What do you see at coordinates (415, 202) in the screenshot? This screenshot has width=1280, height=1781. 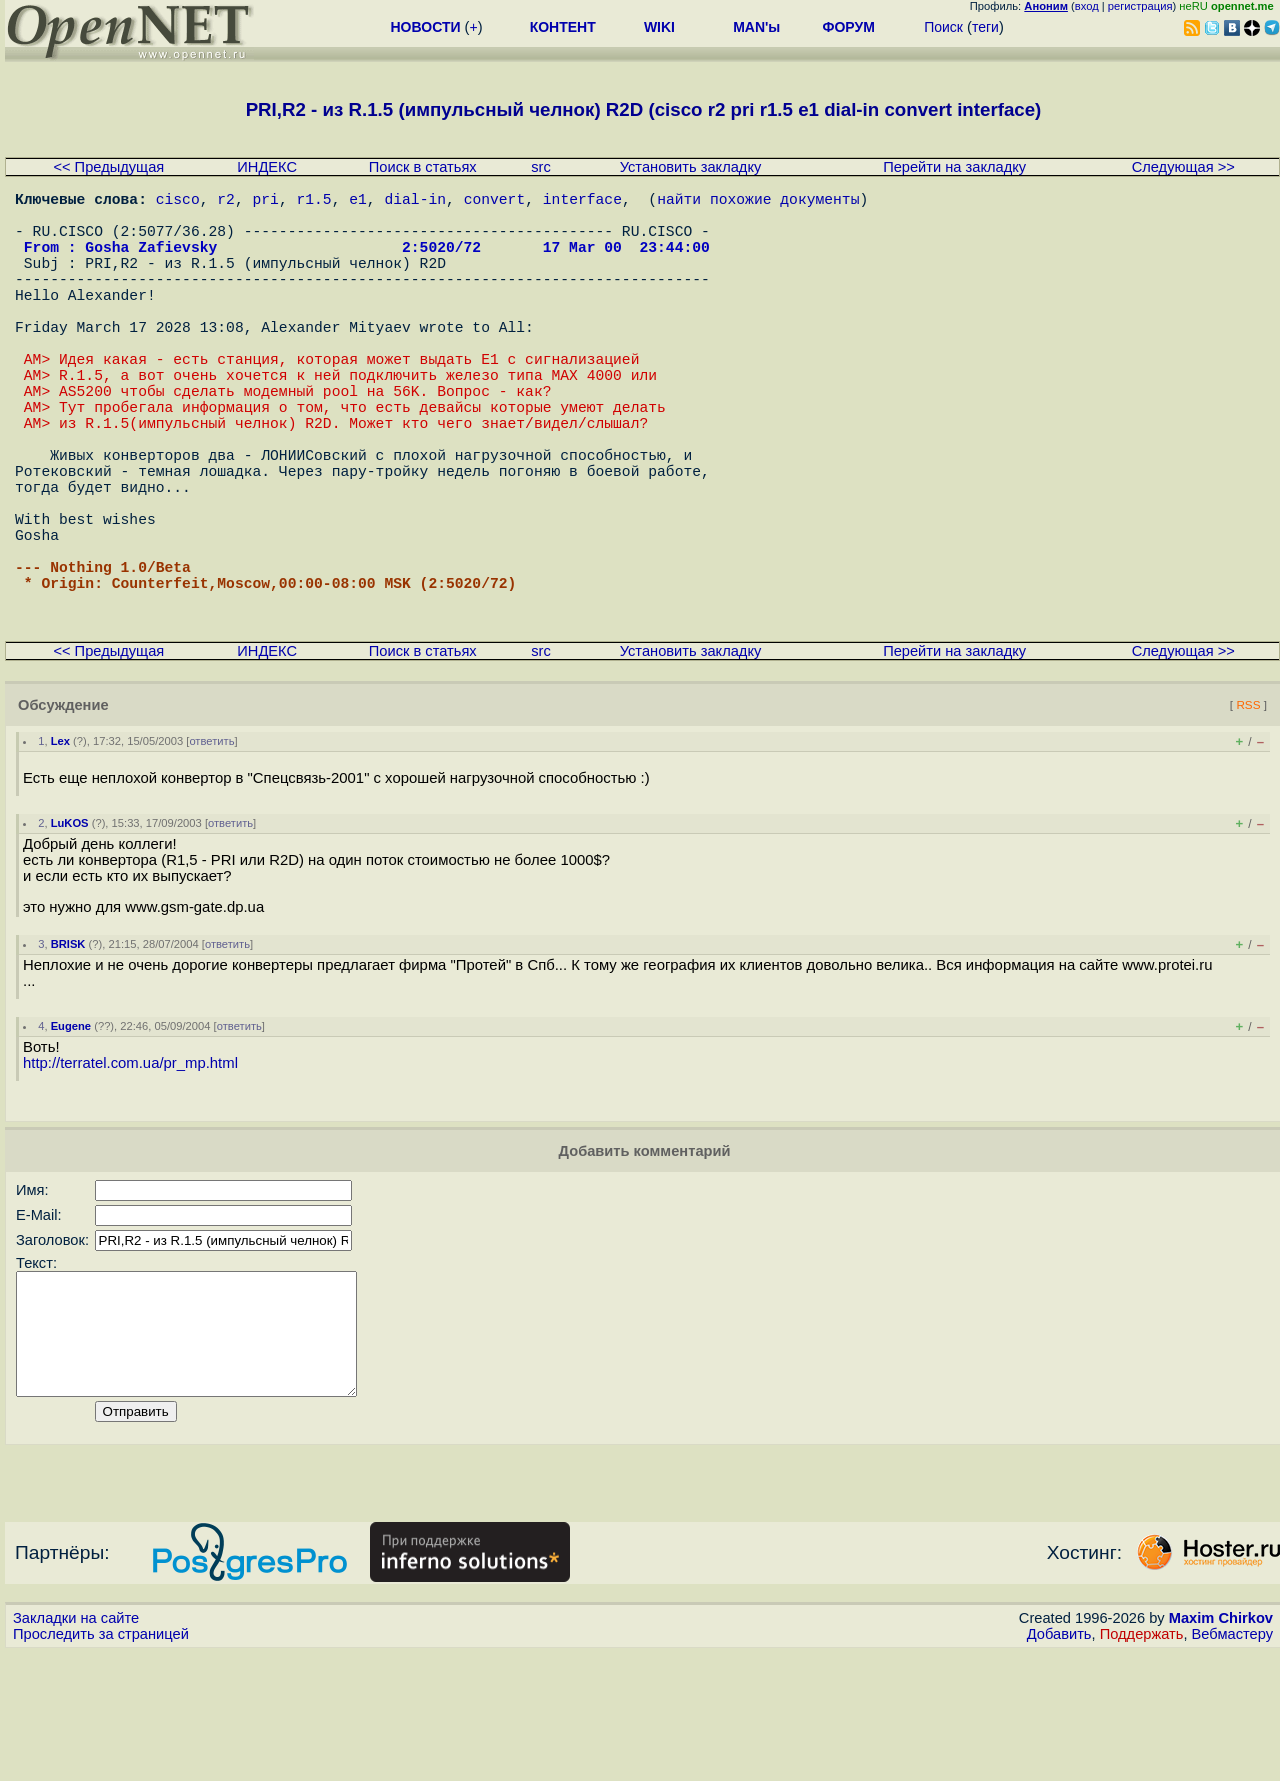 I see `dial-in` at bounding box center [415, 202].